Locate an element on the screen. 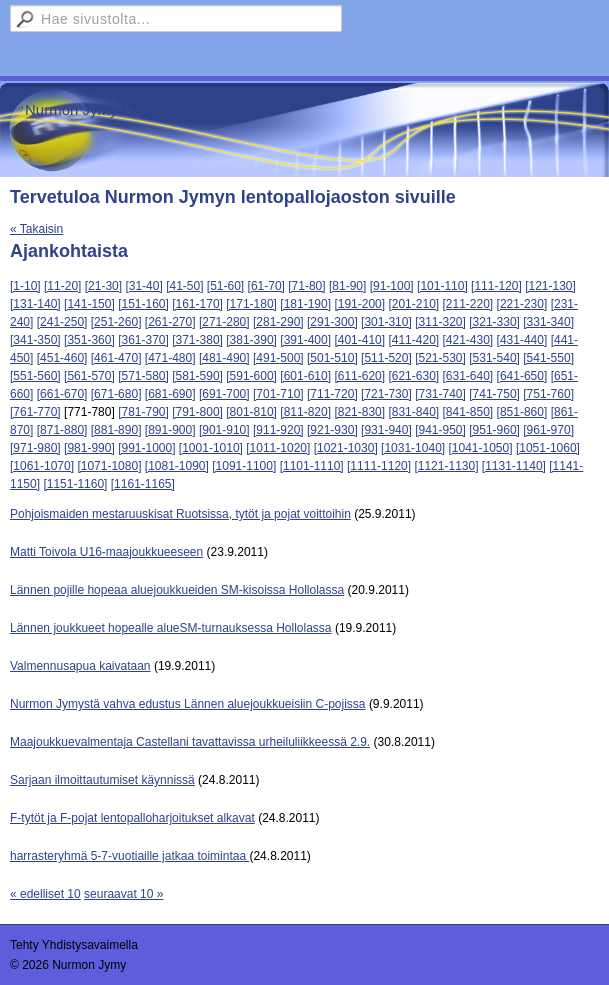 The height and width of the screenshot is (985, 609). [721-730] is located at coordinates (386, 394).